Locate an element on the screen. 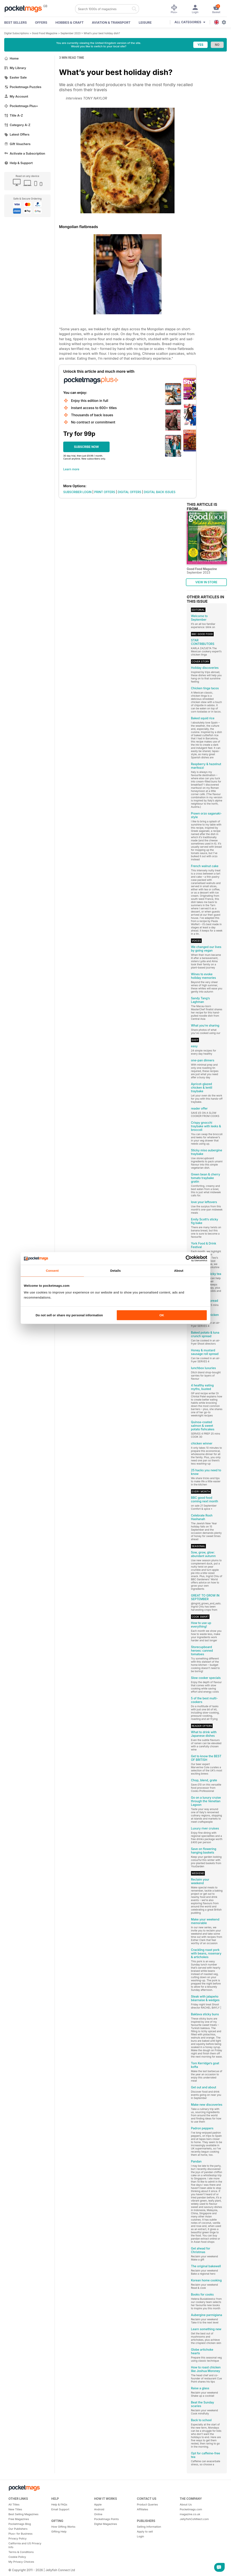 The height and width of the screenshot is (2576, 231). Learn more is located at coordinates (71, 469).